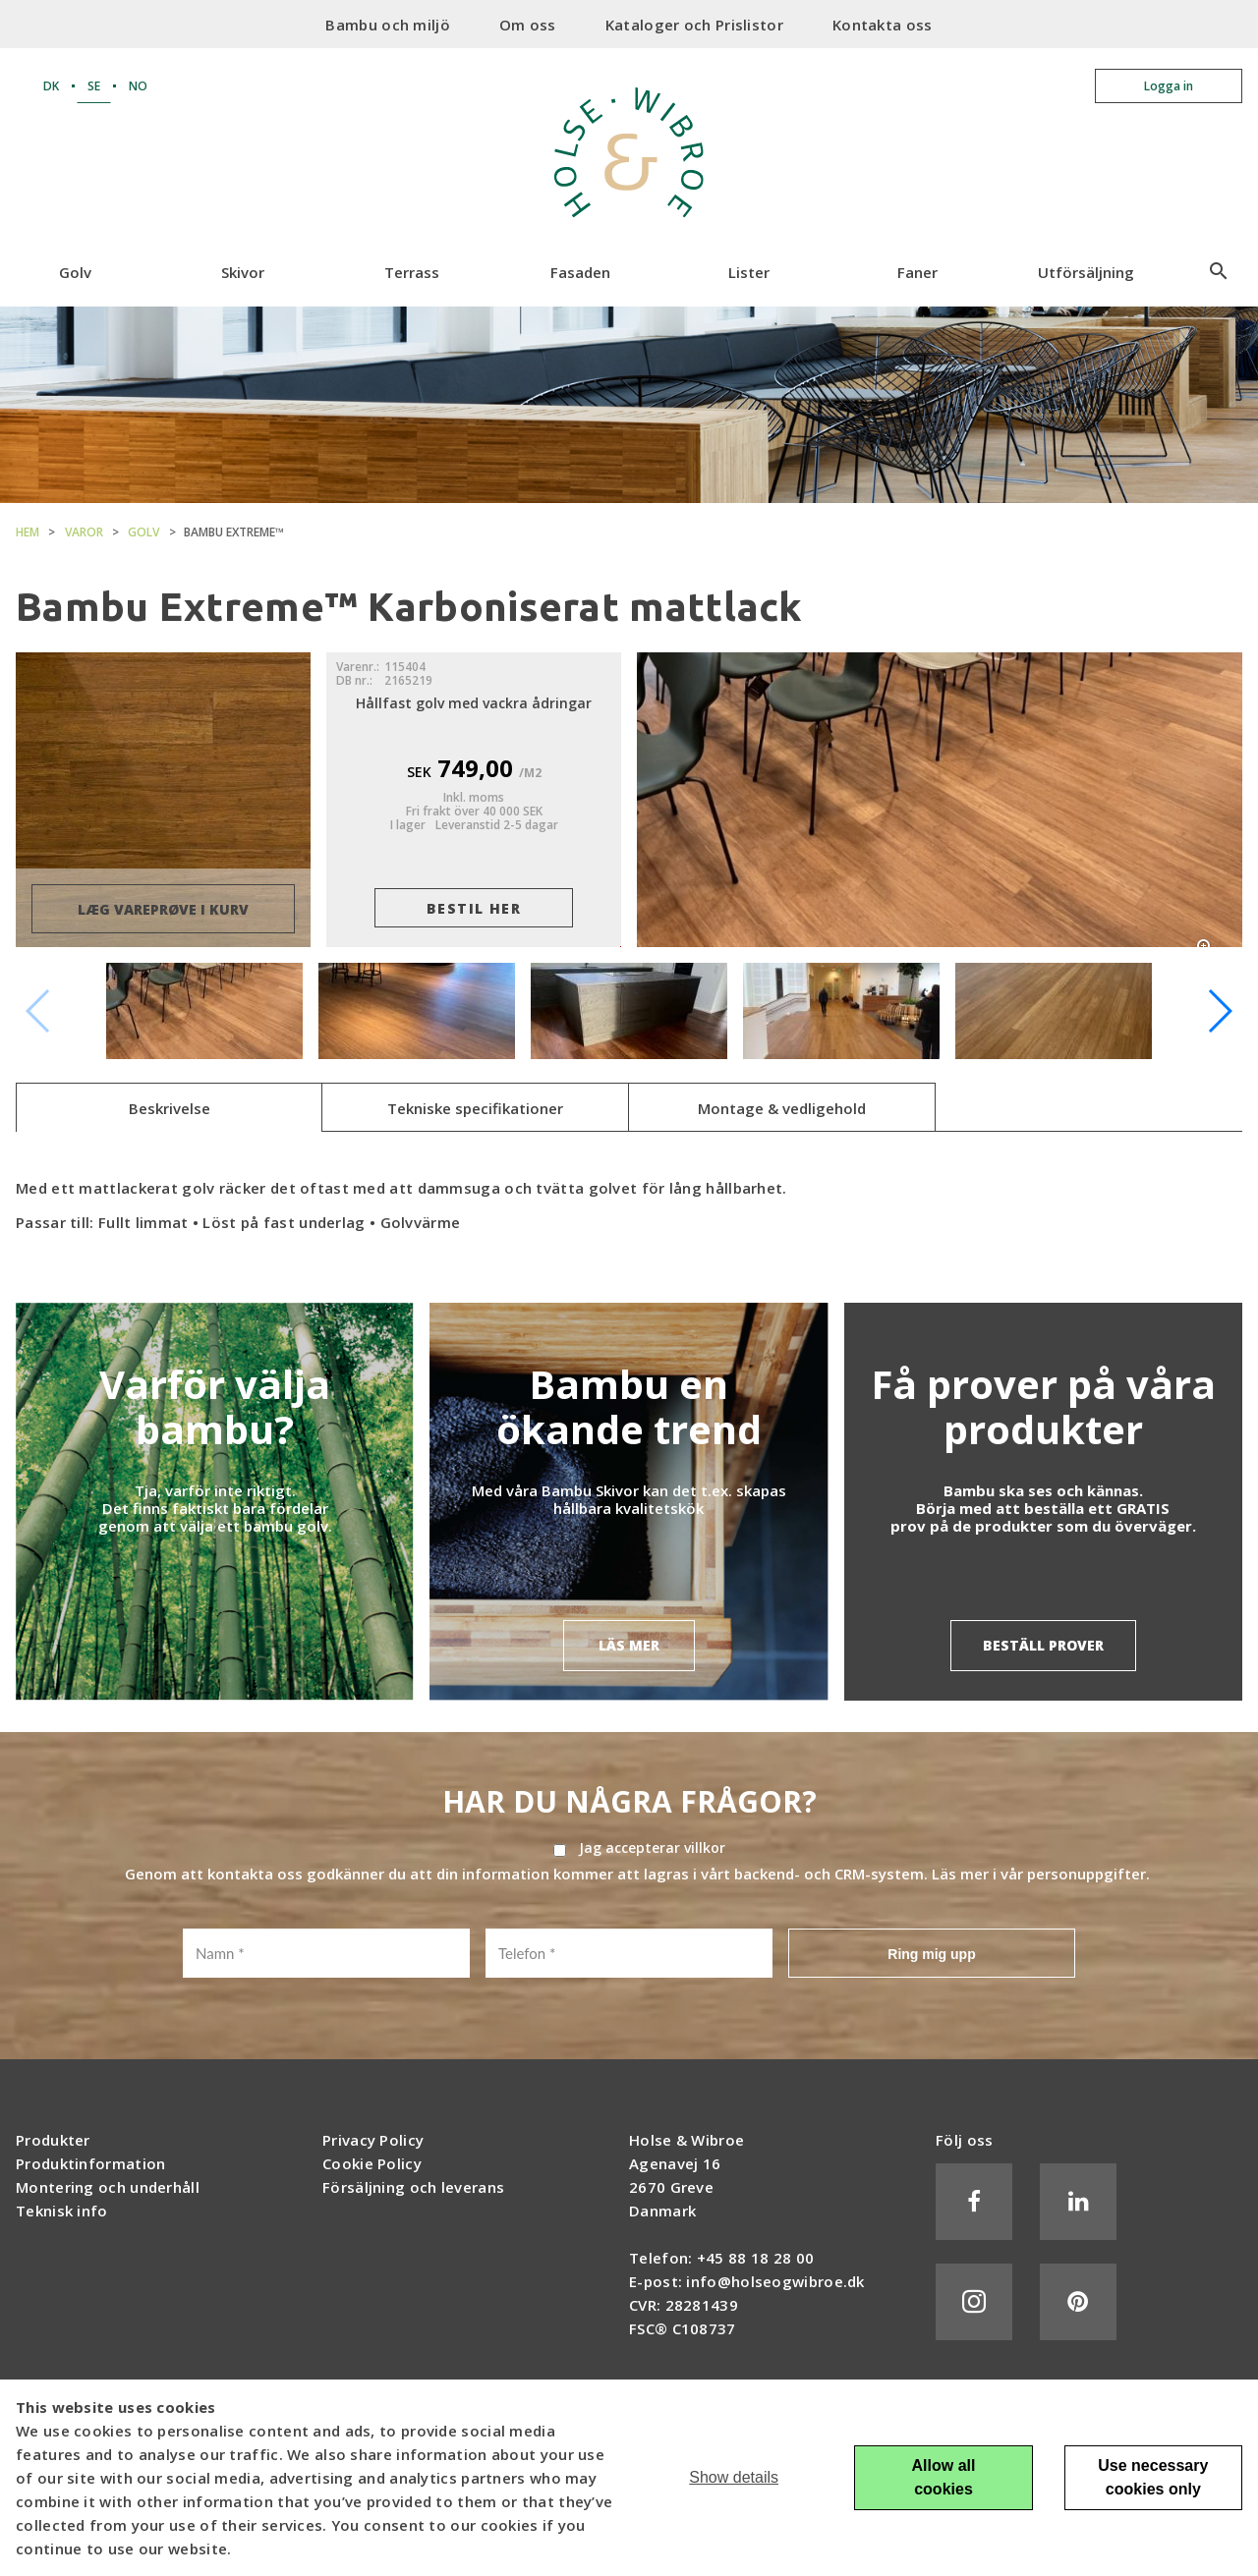  I want to click on Teknisk info, so click(62, 2210).